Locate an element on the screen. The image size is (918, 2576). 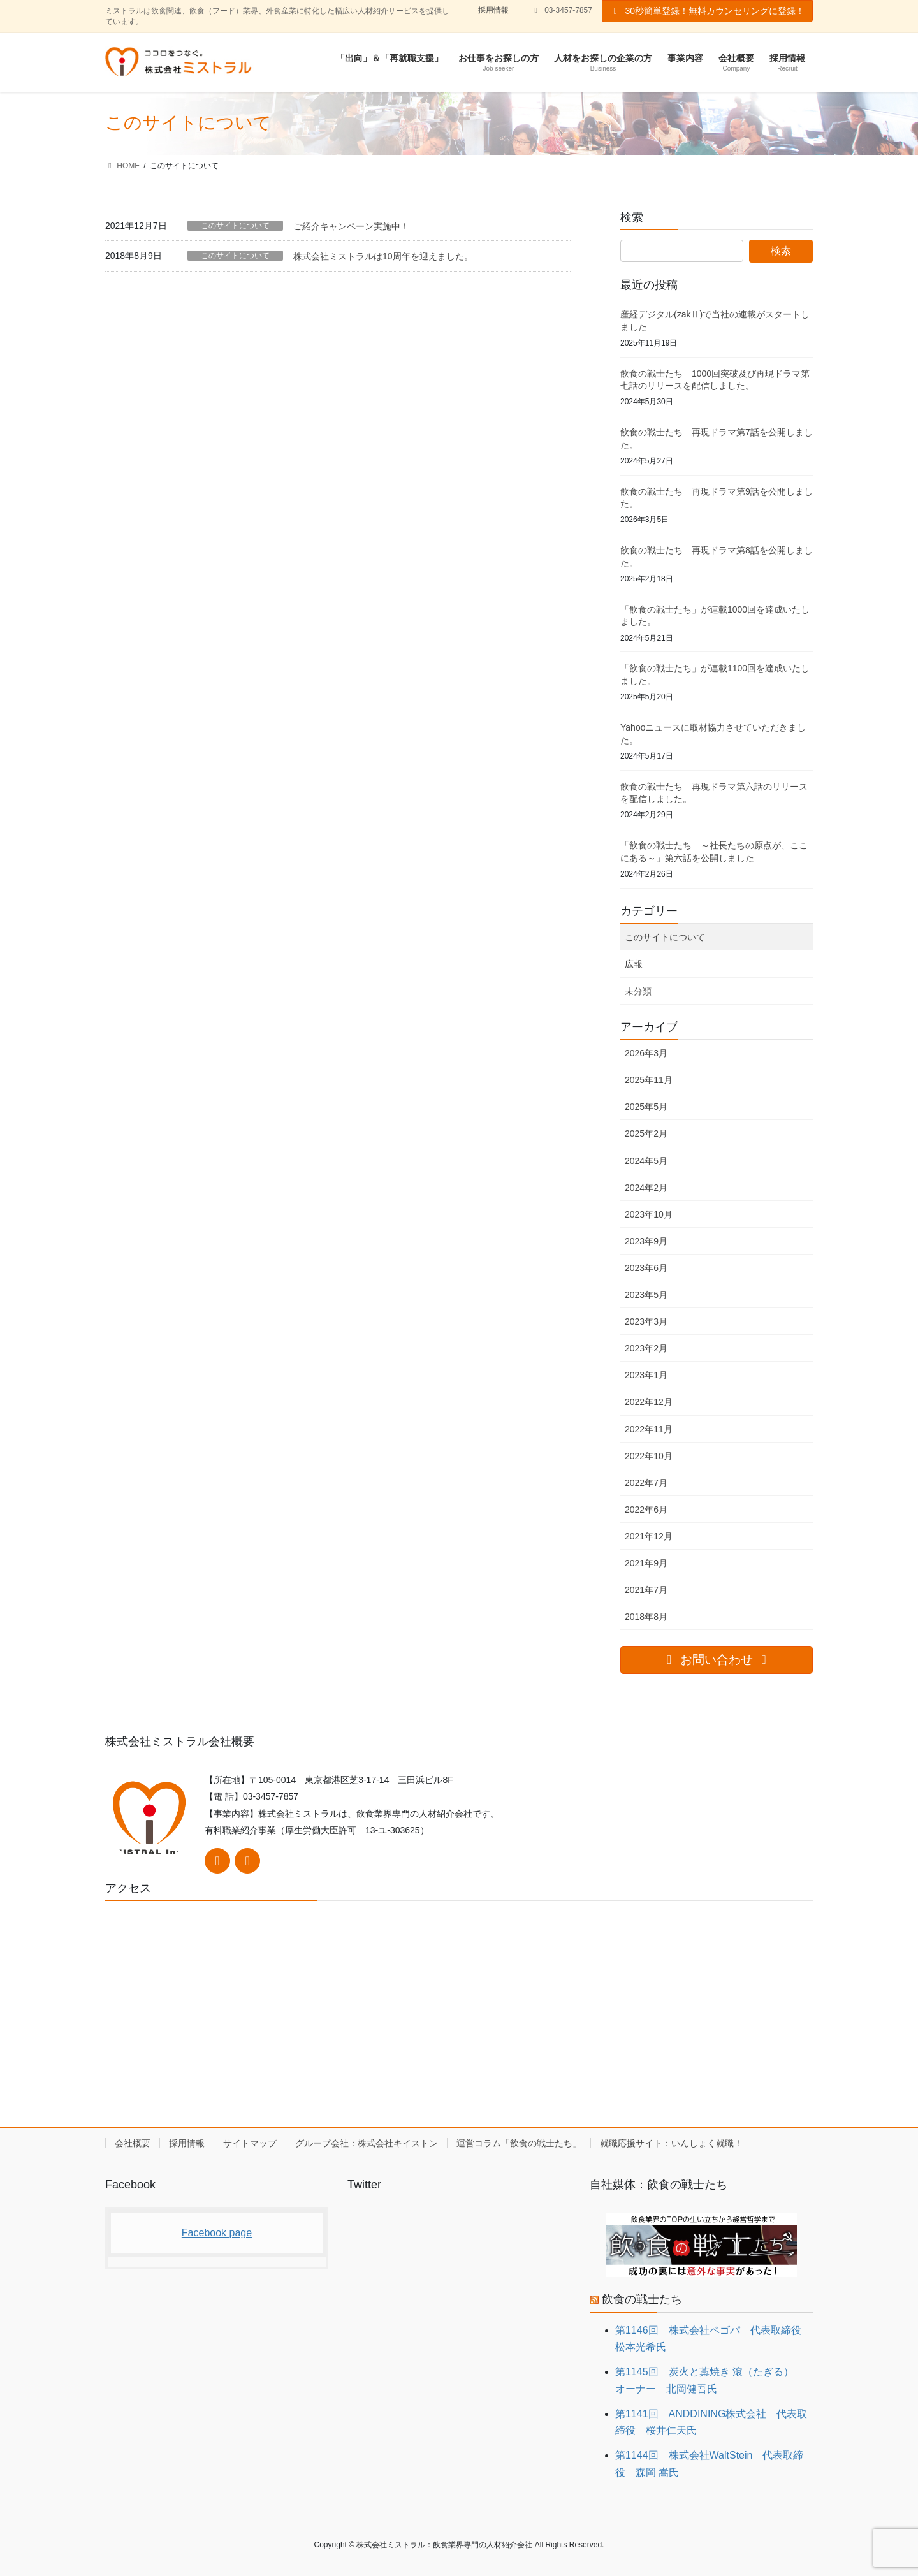
グループ会社：株式会社キイストン is located at coordinates (366, 2143).